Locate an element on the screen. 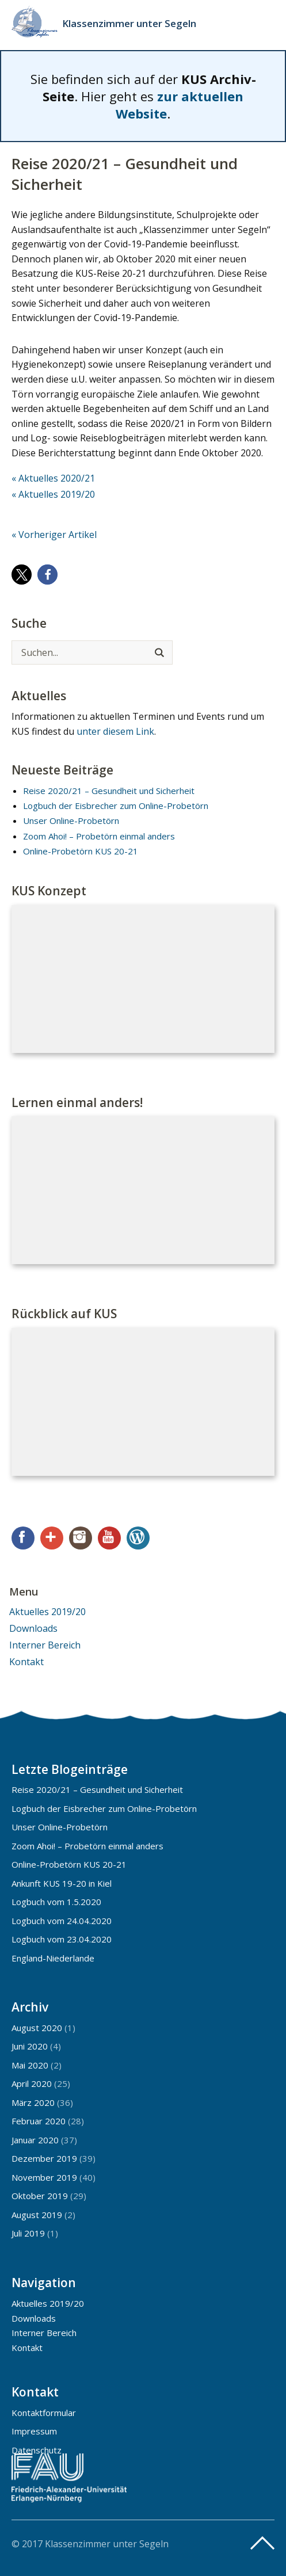 The width and height of the screenshot is (286, 2576). Oktober 2019 is located at coordinates (40, 2195).